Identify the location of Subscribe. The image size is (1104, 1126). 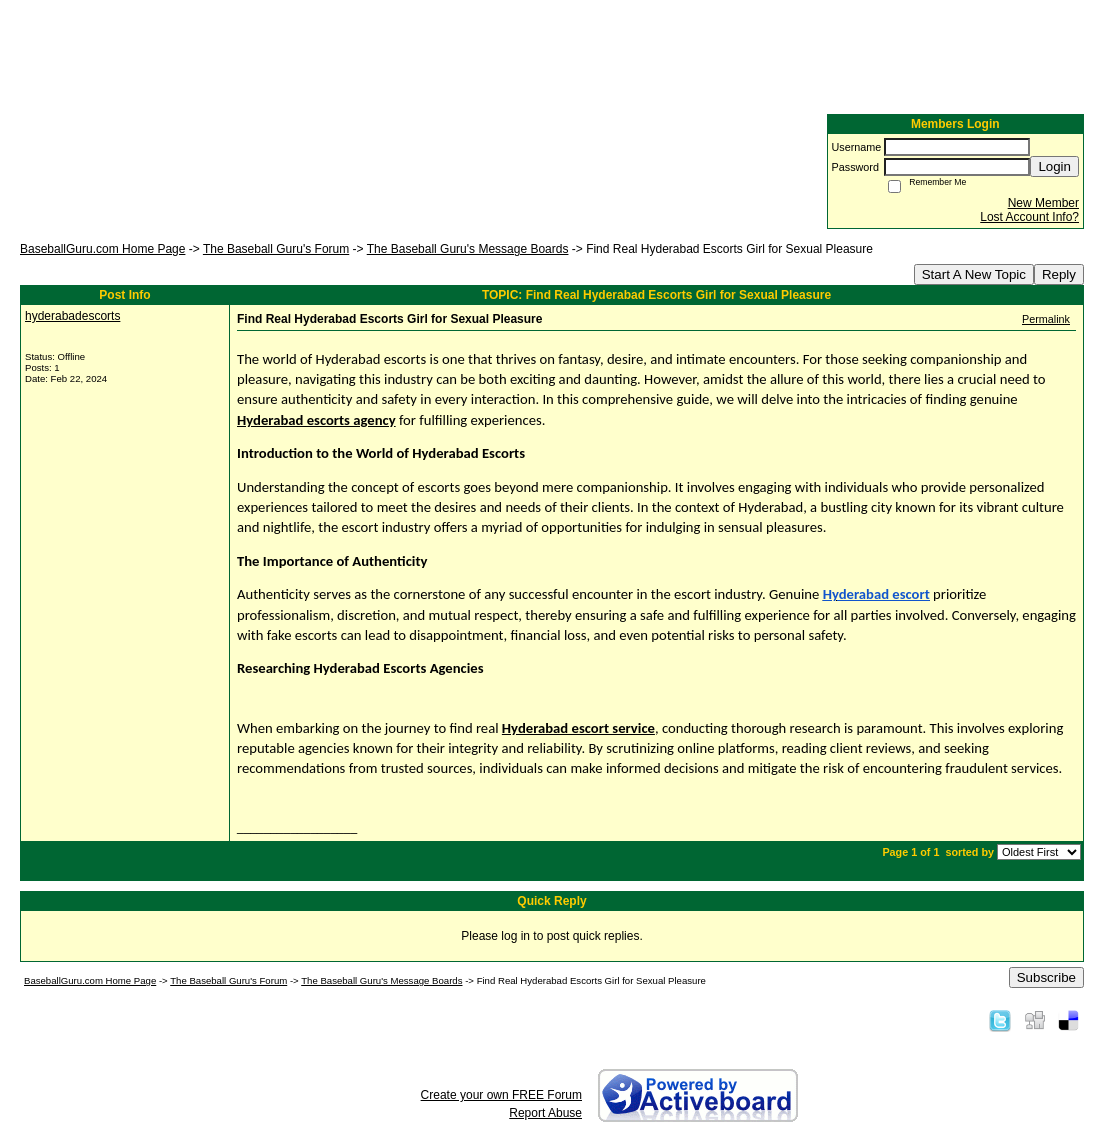
(1046, 977).